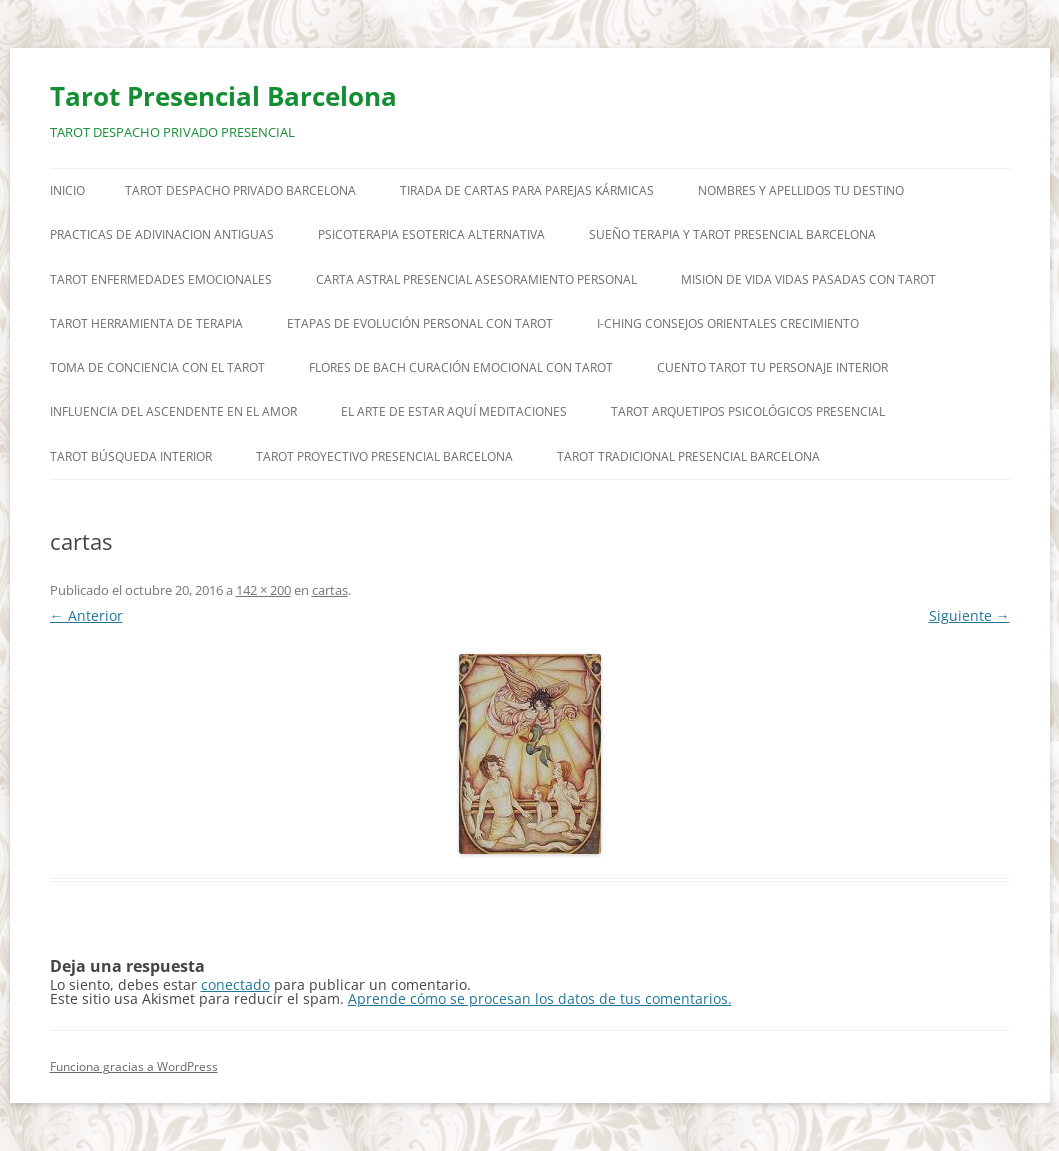 Image resolution: width=1059 pixels, height=1151 pixels. I want to click on TAROT HERRAMIENTA DE TERAPIA, so click(146, 323).